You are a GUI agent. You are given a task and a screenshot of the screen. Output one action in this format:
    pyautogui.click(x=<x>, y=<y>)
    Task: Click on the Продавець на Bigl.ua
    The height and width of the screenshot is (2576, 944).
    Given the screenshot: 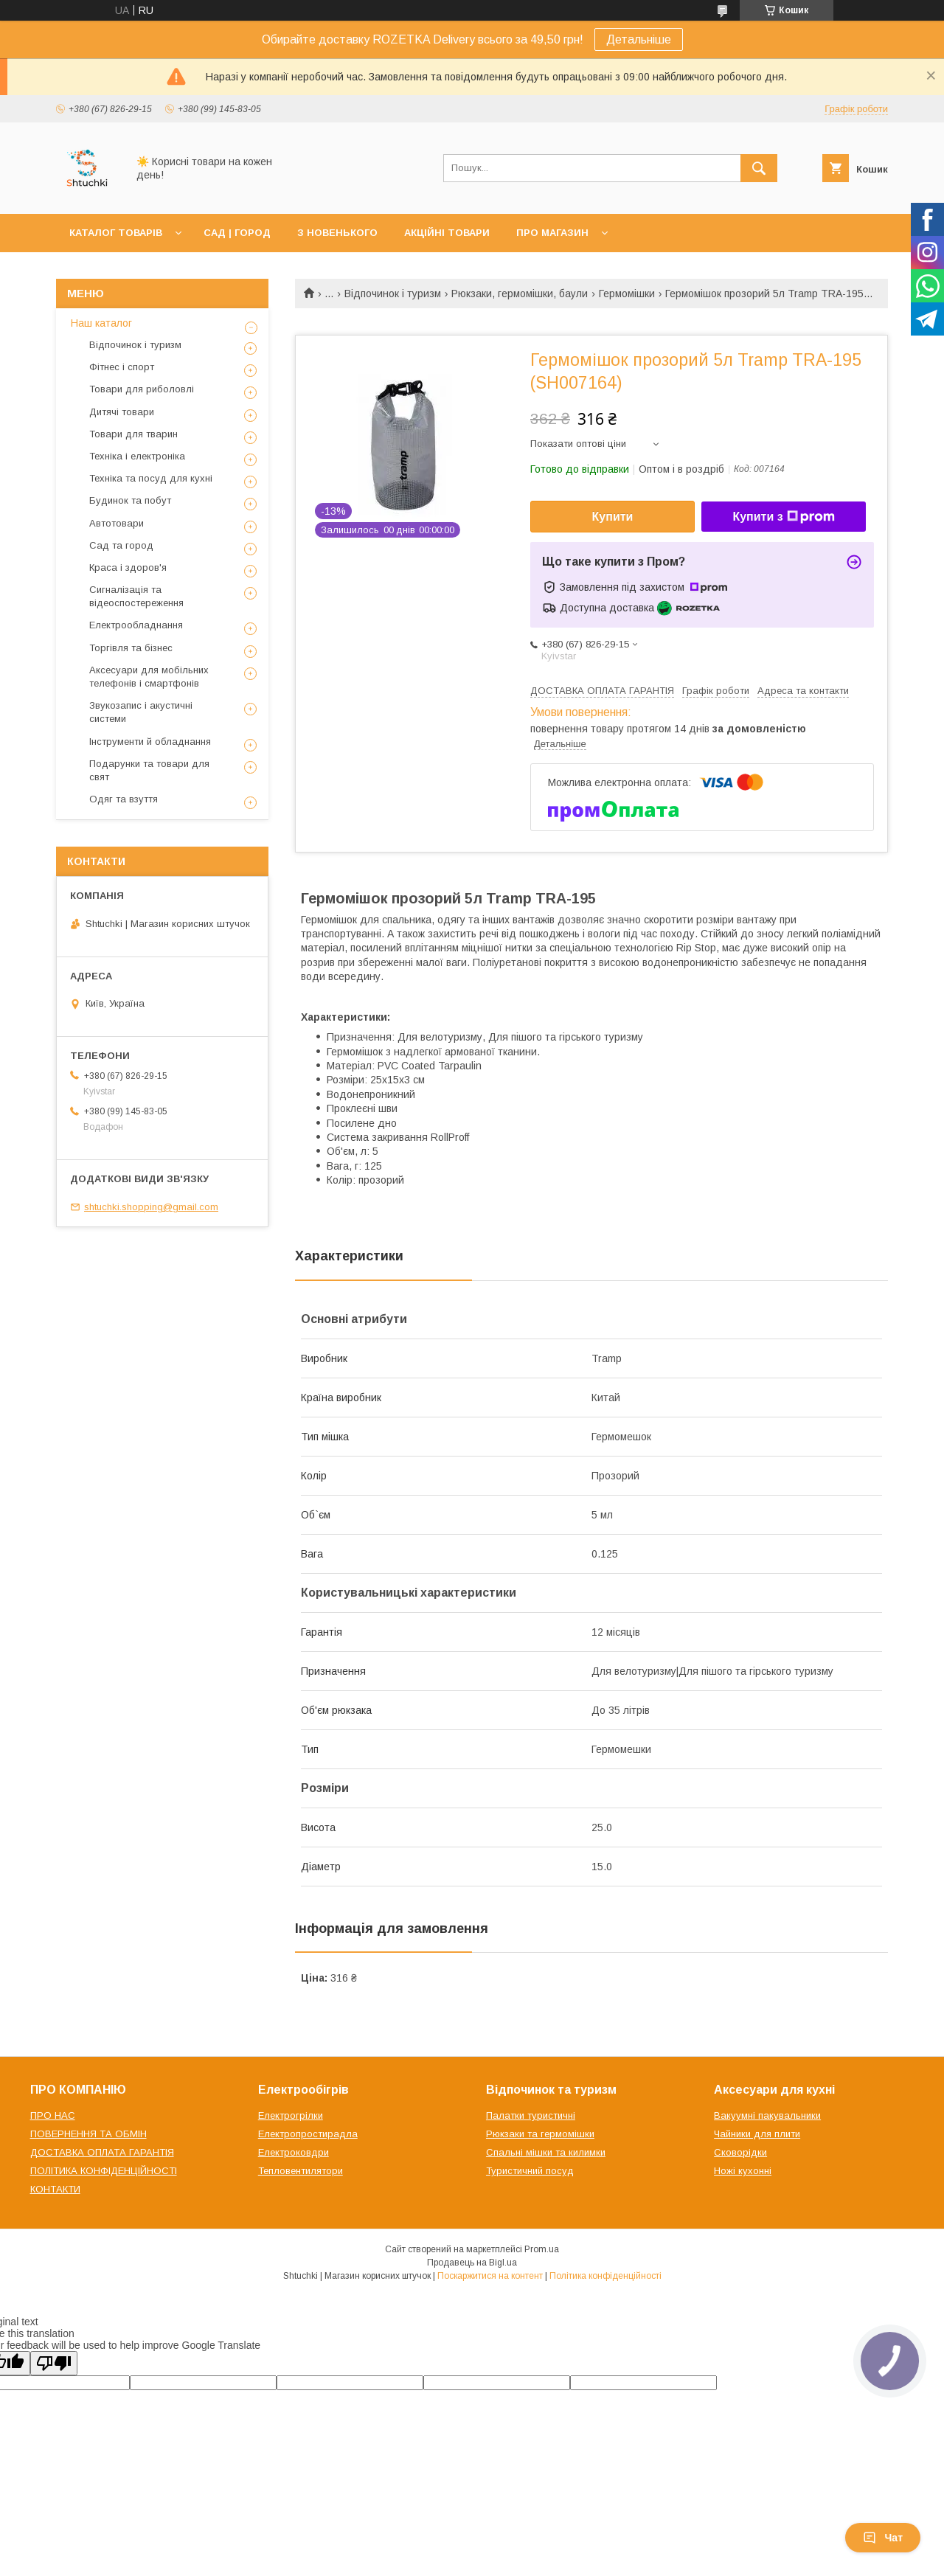 What is the action you would take?
    pyautogui.click(x=472, y=2262)
    